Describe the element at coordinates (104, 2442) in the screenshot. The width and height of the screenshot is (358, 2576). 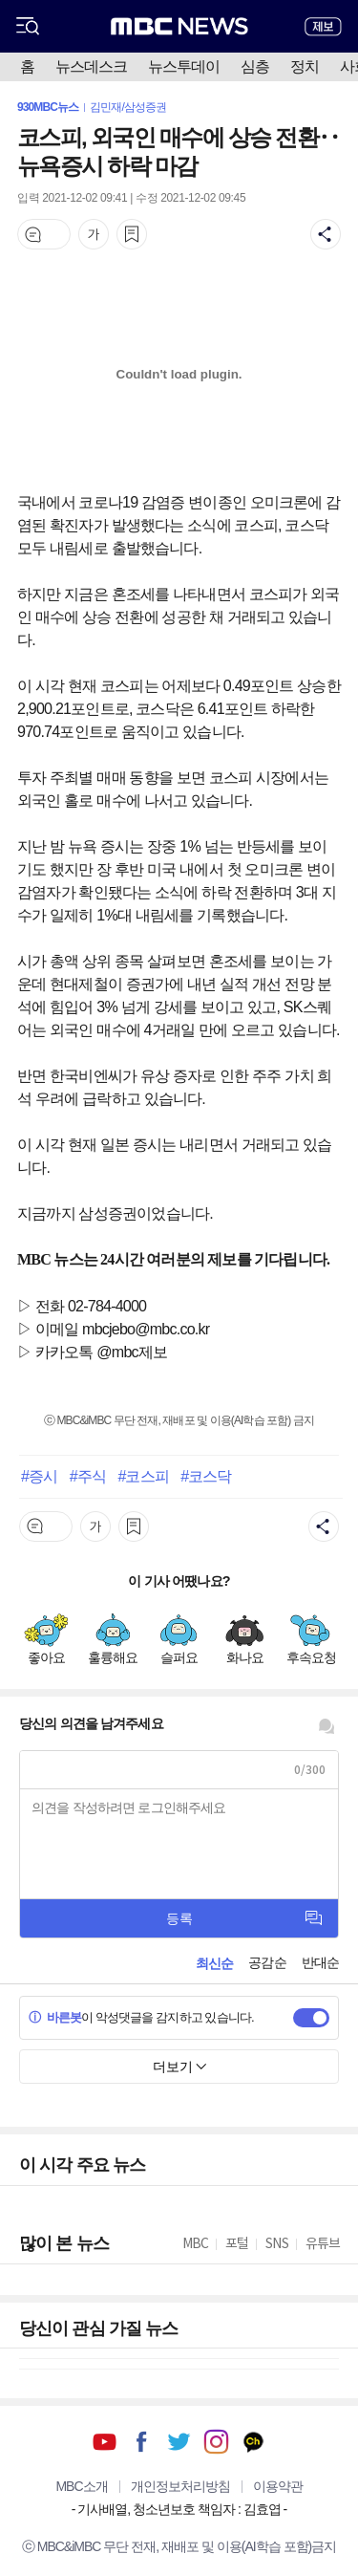
I see `유튜브` at that location.